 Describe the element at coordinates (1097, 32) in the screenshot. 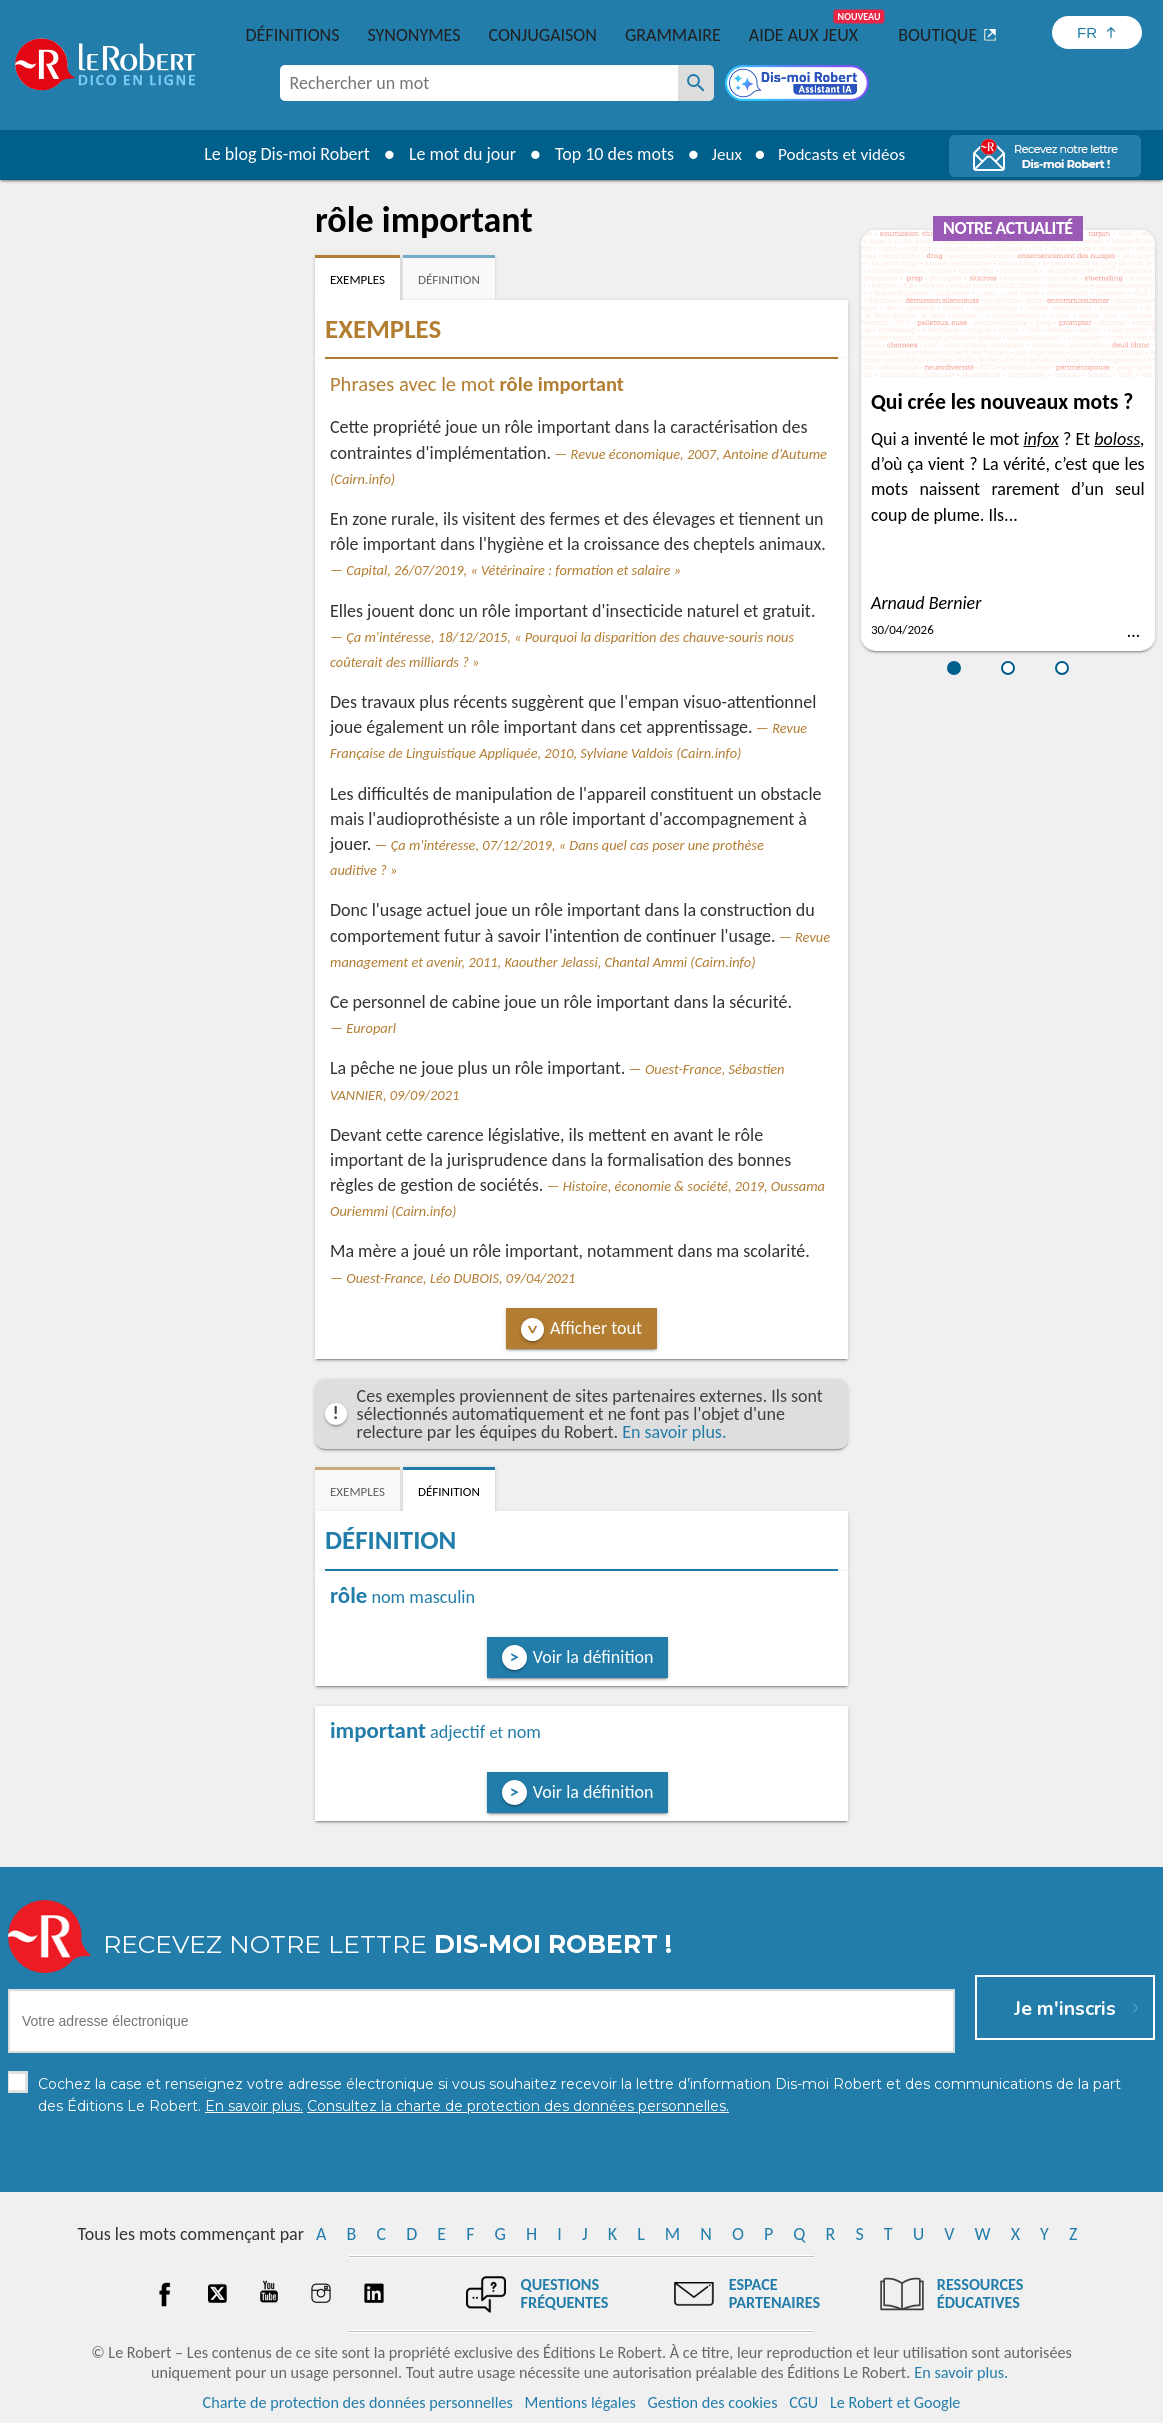

I see `[Sélectionner la langue]` at that location.